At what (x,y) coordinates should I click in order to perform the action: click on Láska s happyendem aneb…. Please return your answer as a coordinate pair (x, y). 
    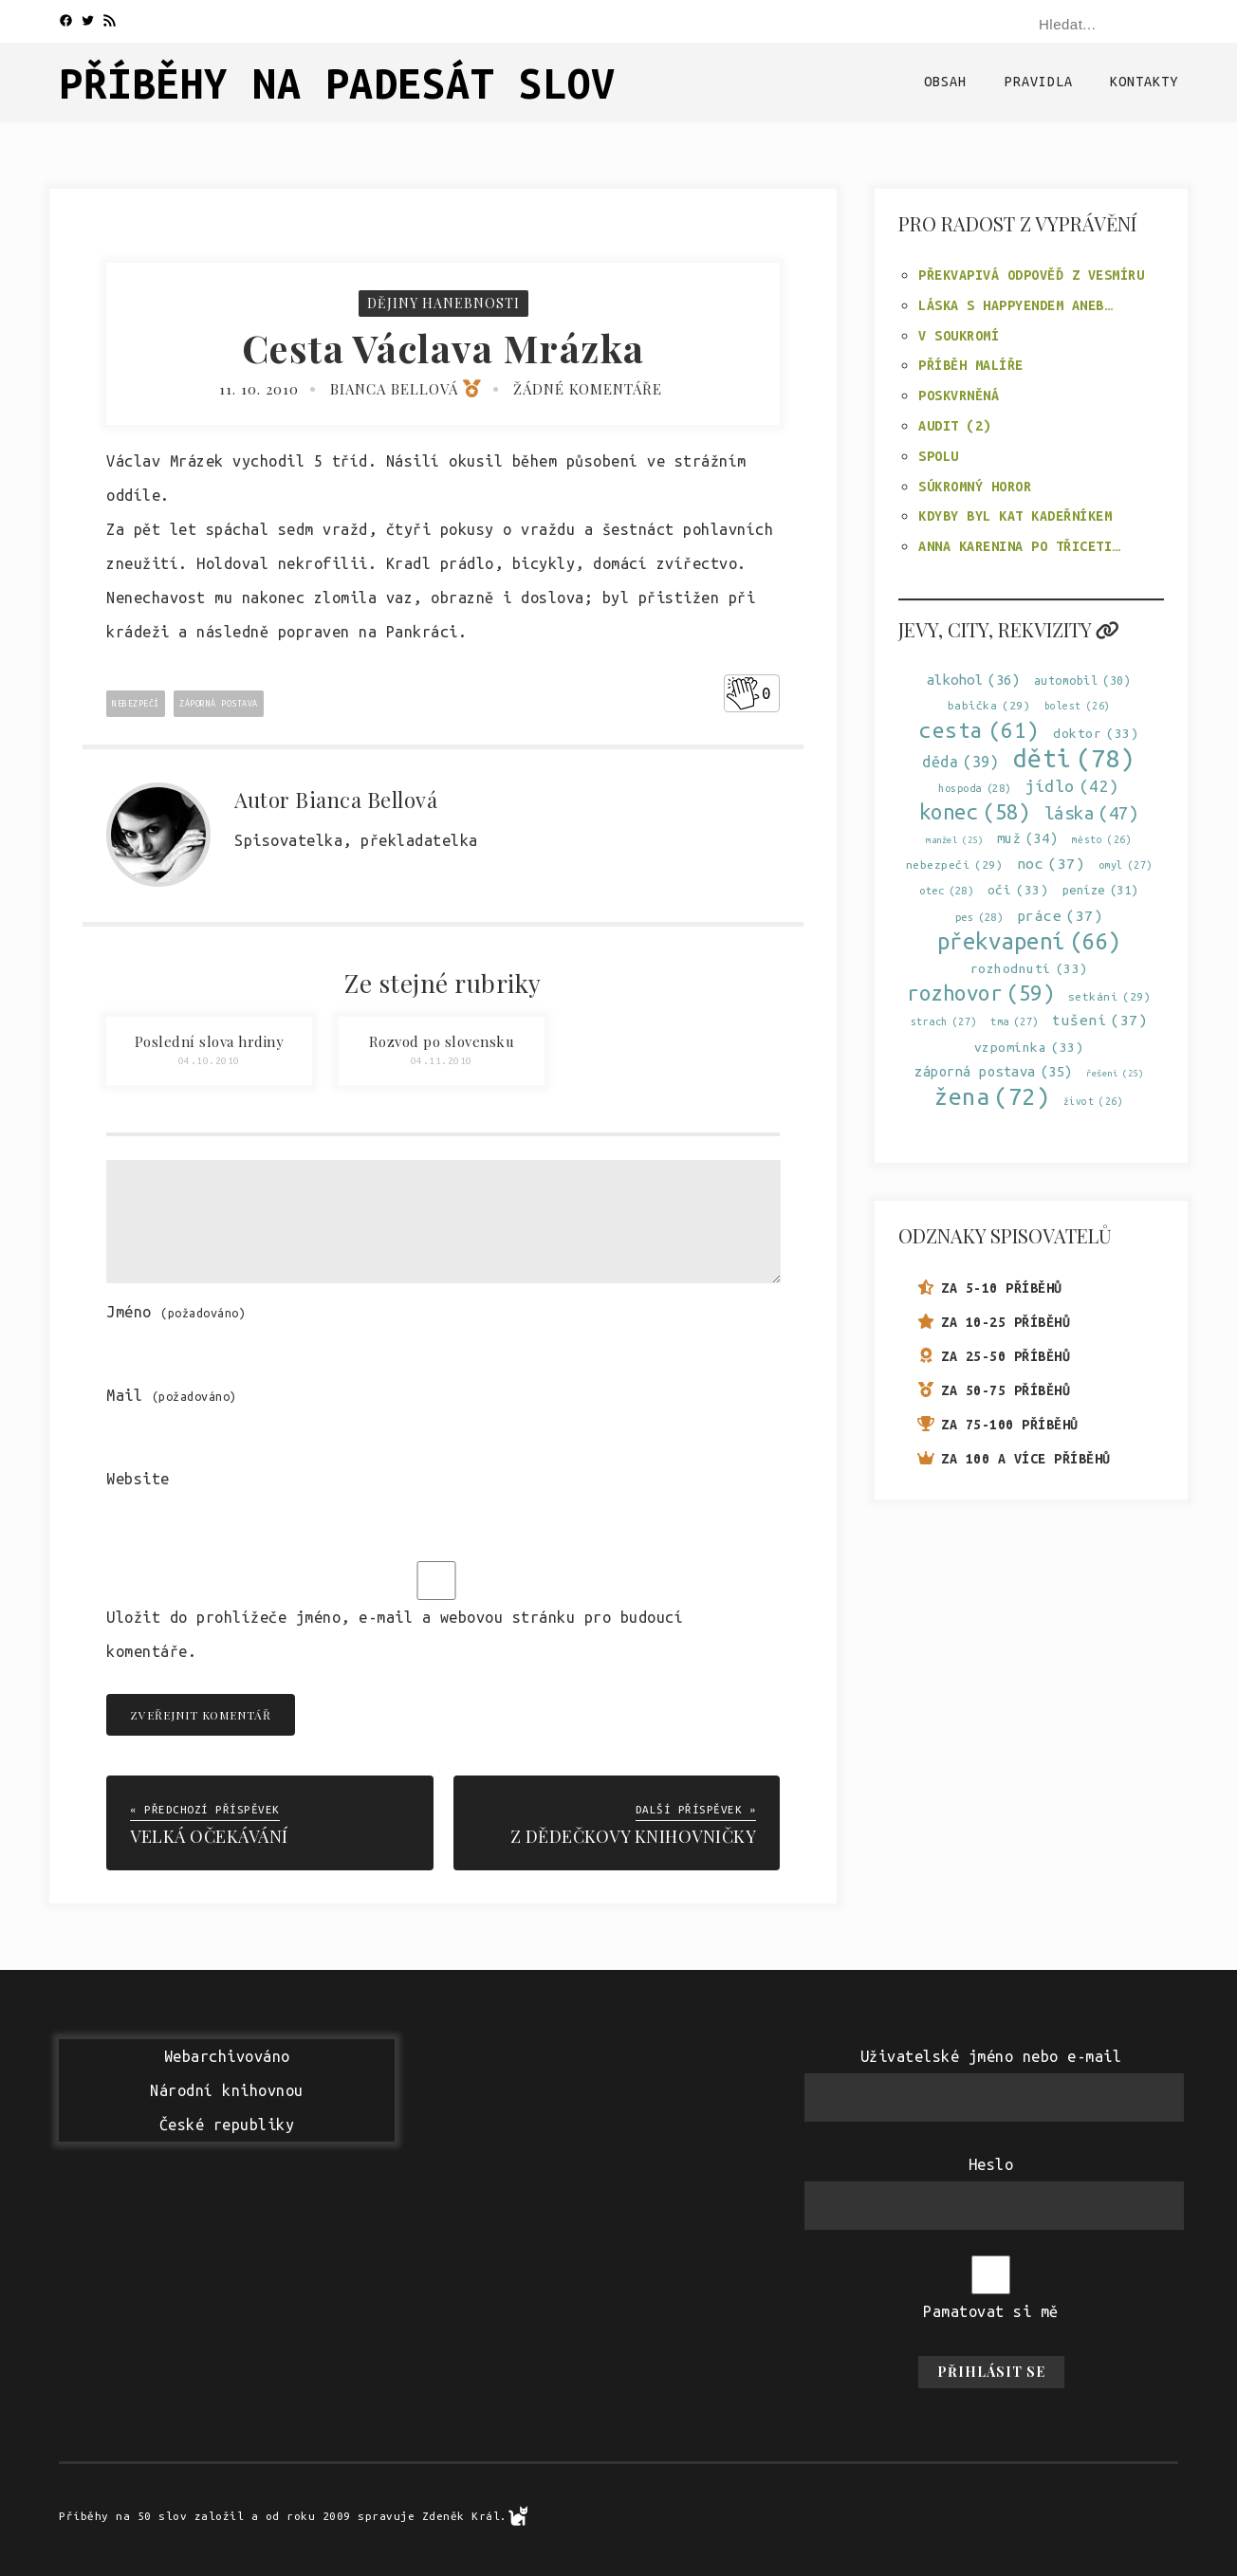
    Looking at the image, I should click on (1015, 305).